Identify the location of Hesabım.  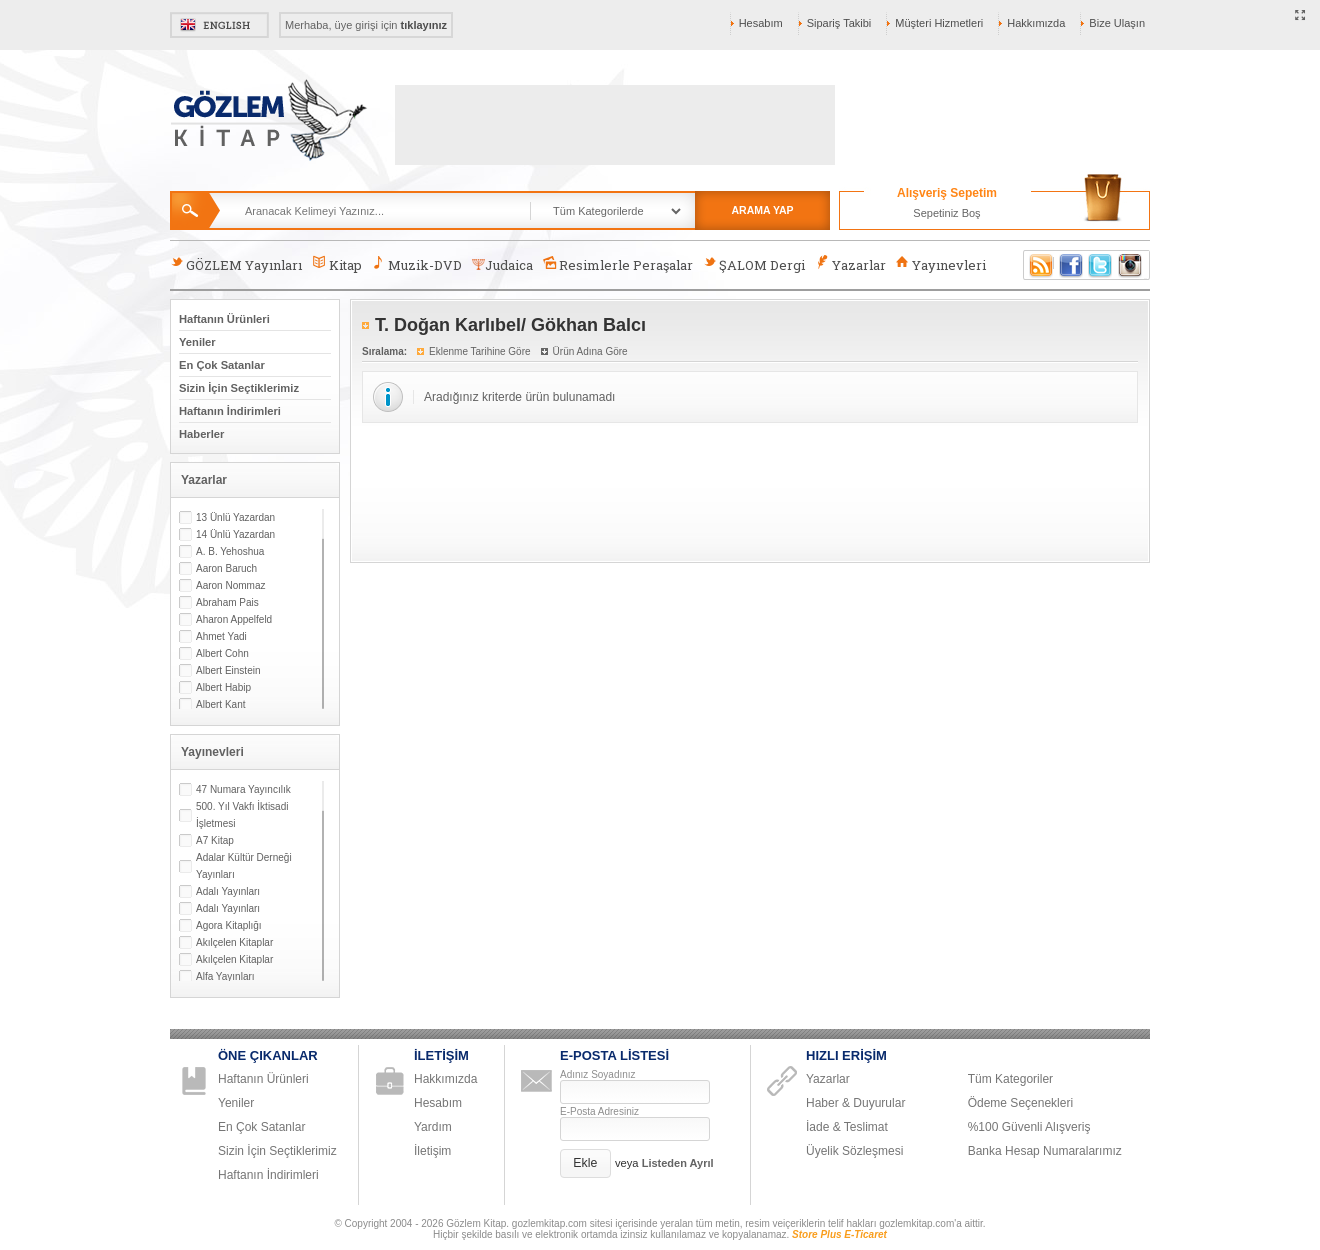
(761, 23).